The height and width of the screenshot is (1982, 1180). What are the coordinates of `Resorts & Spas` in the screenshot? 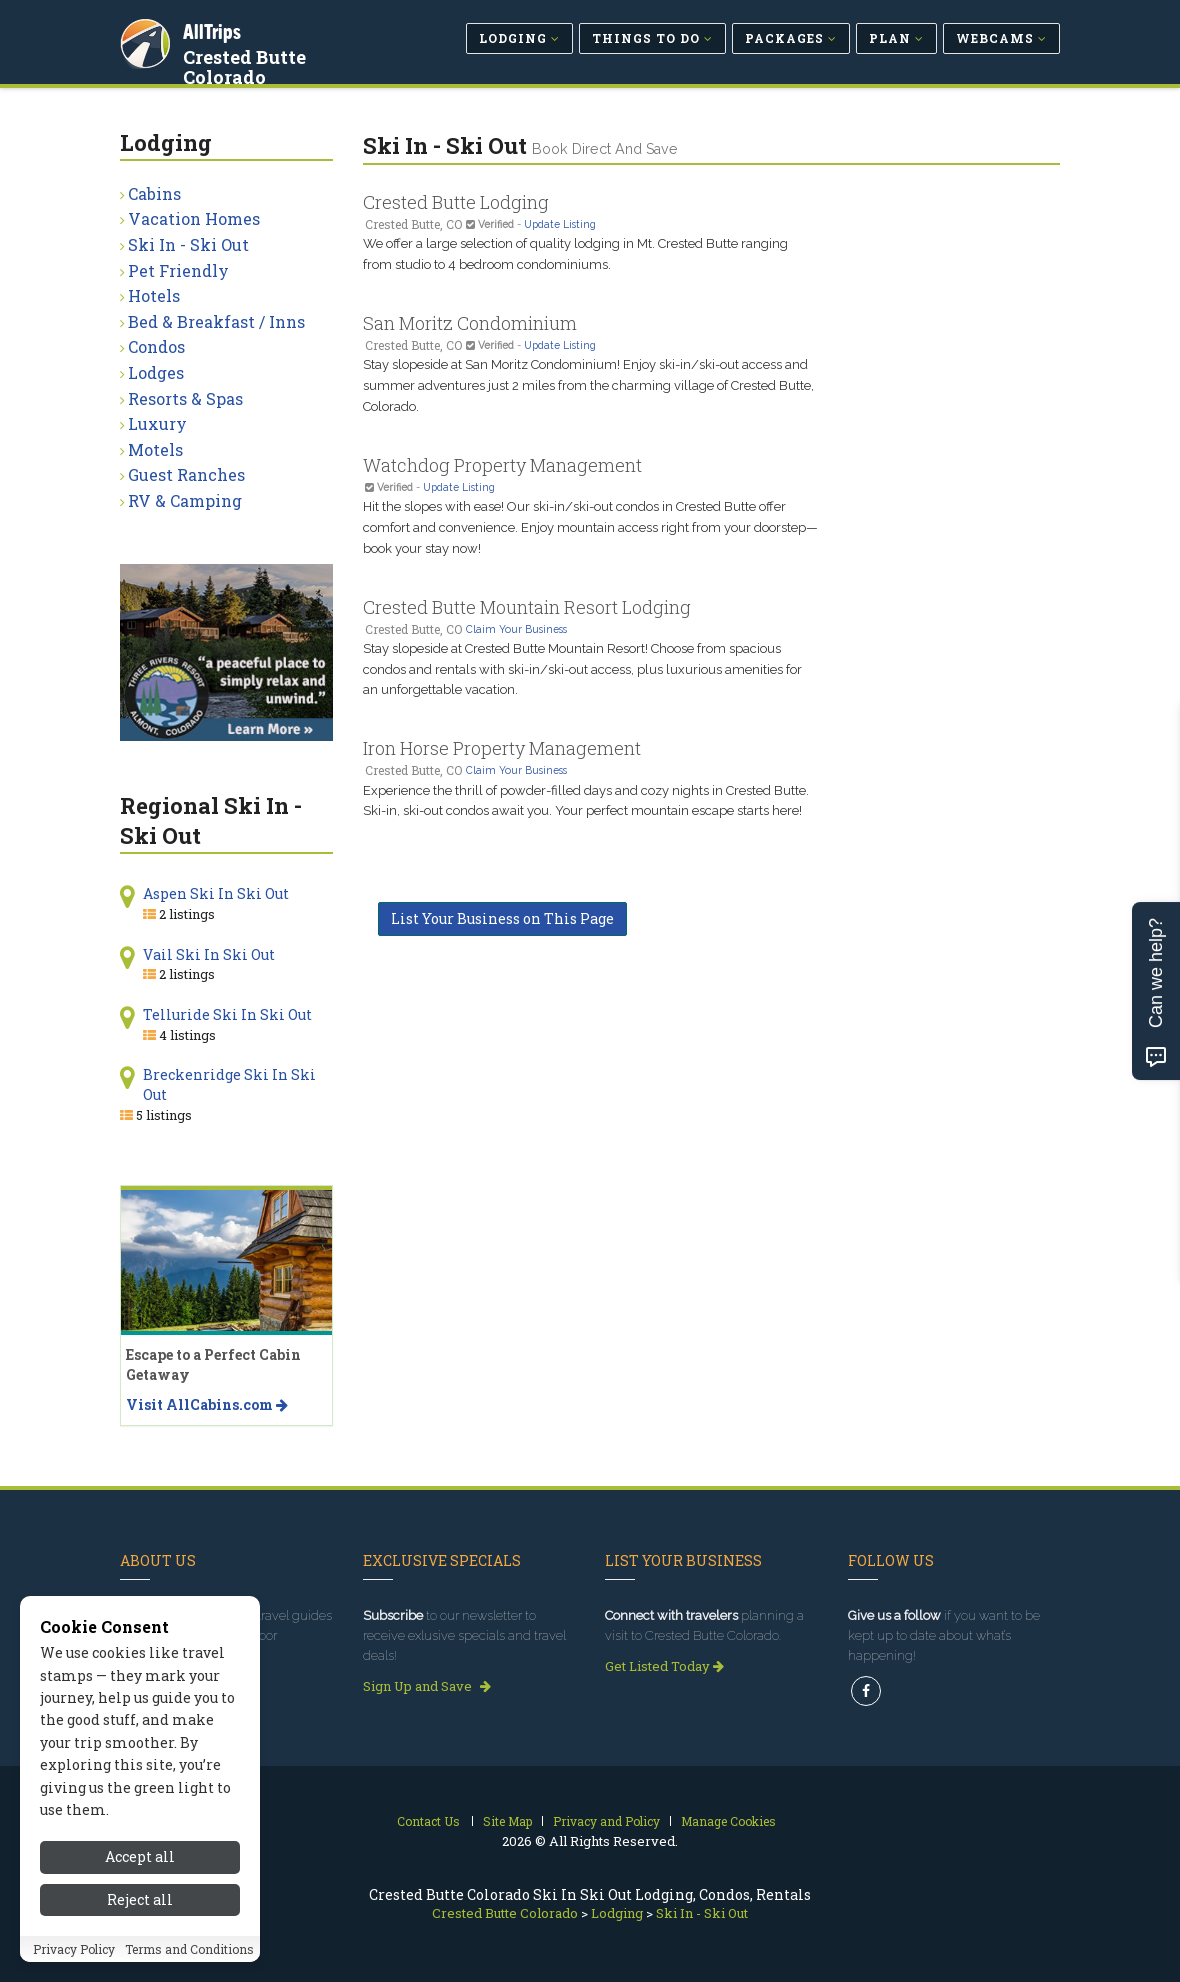 It's located at (185, 398).